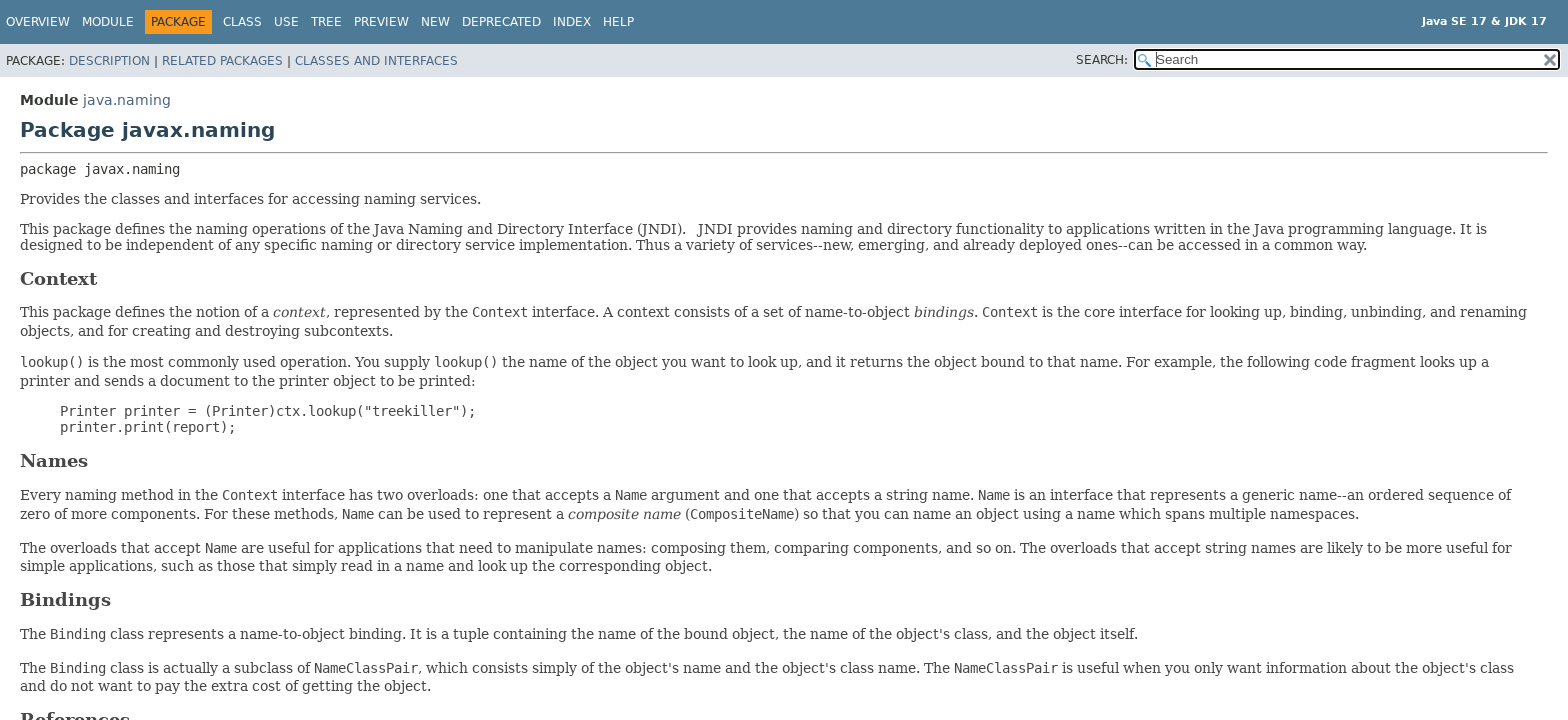 Image resolution: width=1568 pixels, height=720 pixels. I want to click on Classes and Interfaces, so click(376, 61).